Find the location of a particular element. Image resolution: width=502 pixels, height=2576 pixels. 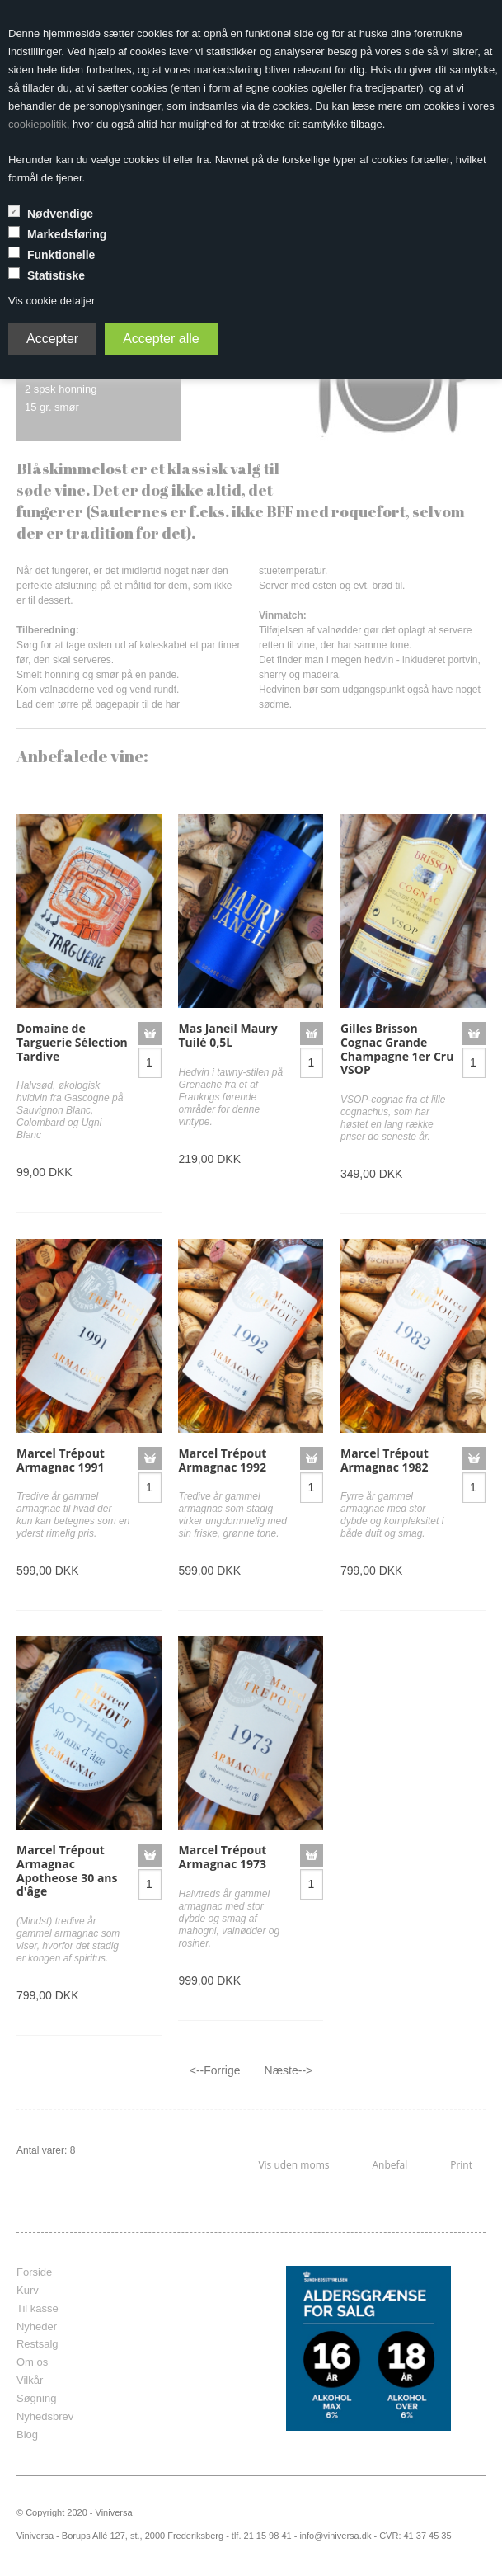

Vilkår is located at coordinates (29, 2380).